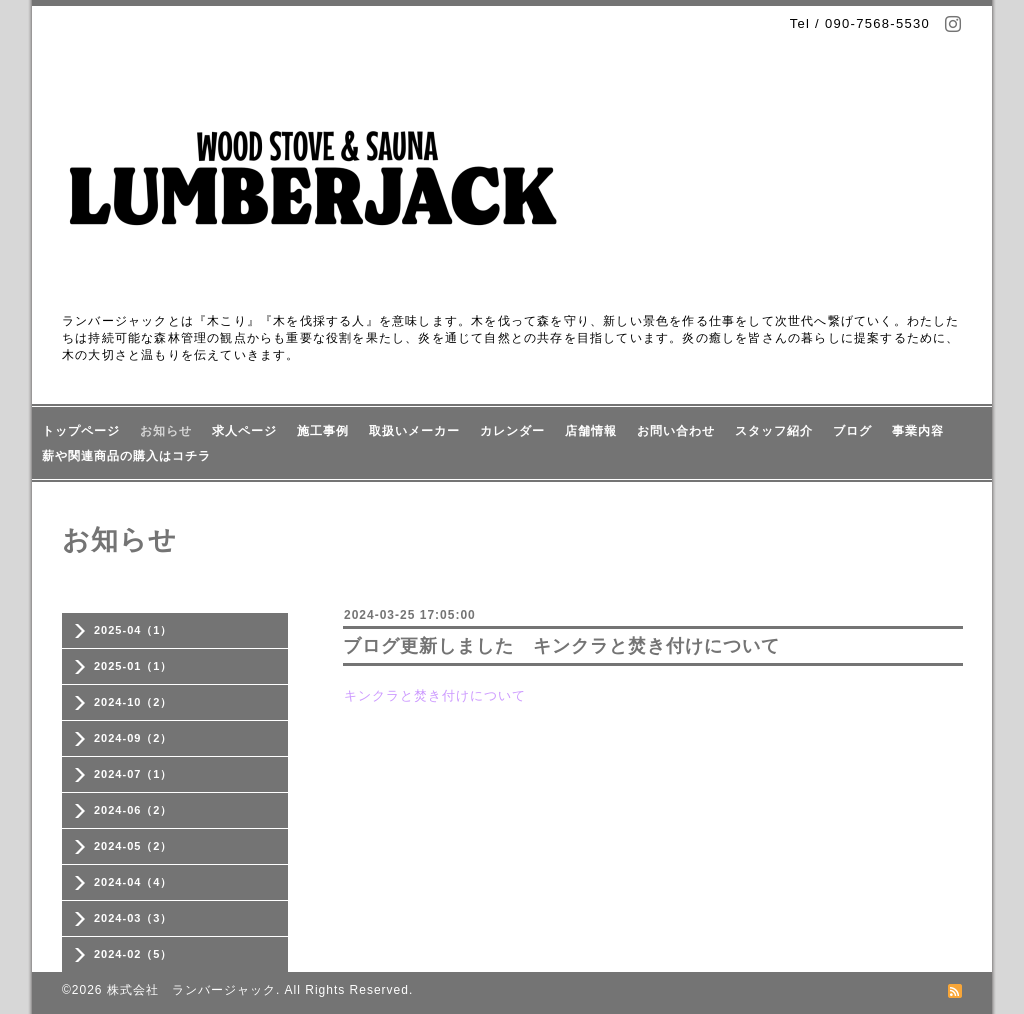 Image resolution: width=1024 pixels, height=1014 pixels. I want to click on お問い合わせ, so click(676, 431).